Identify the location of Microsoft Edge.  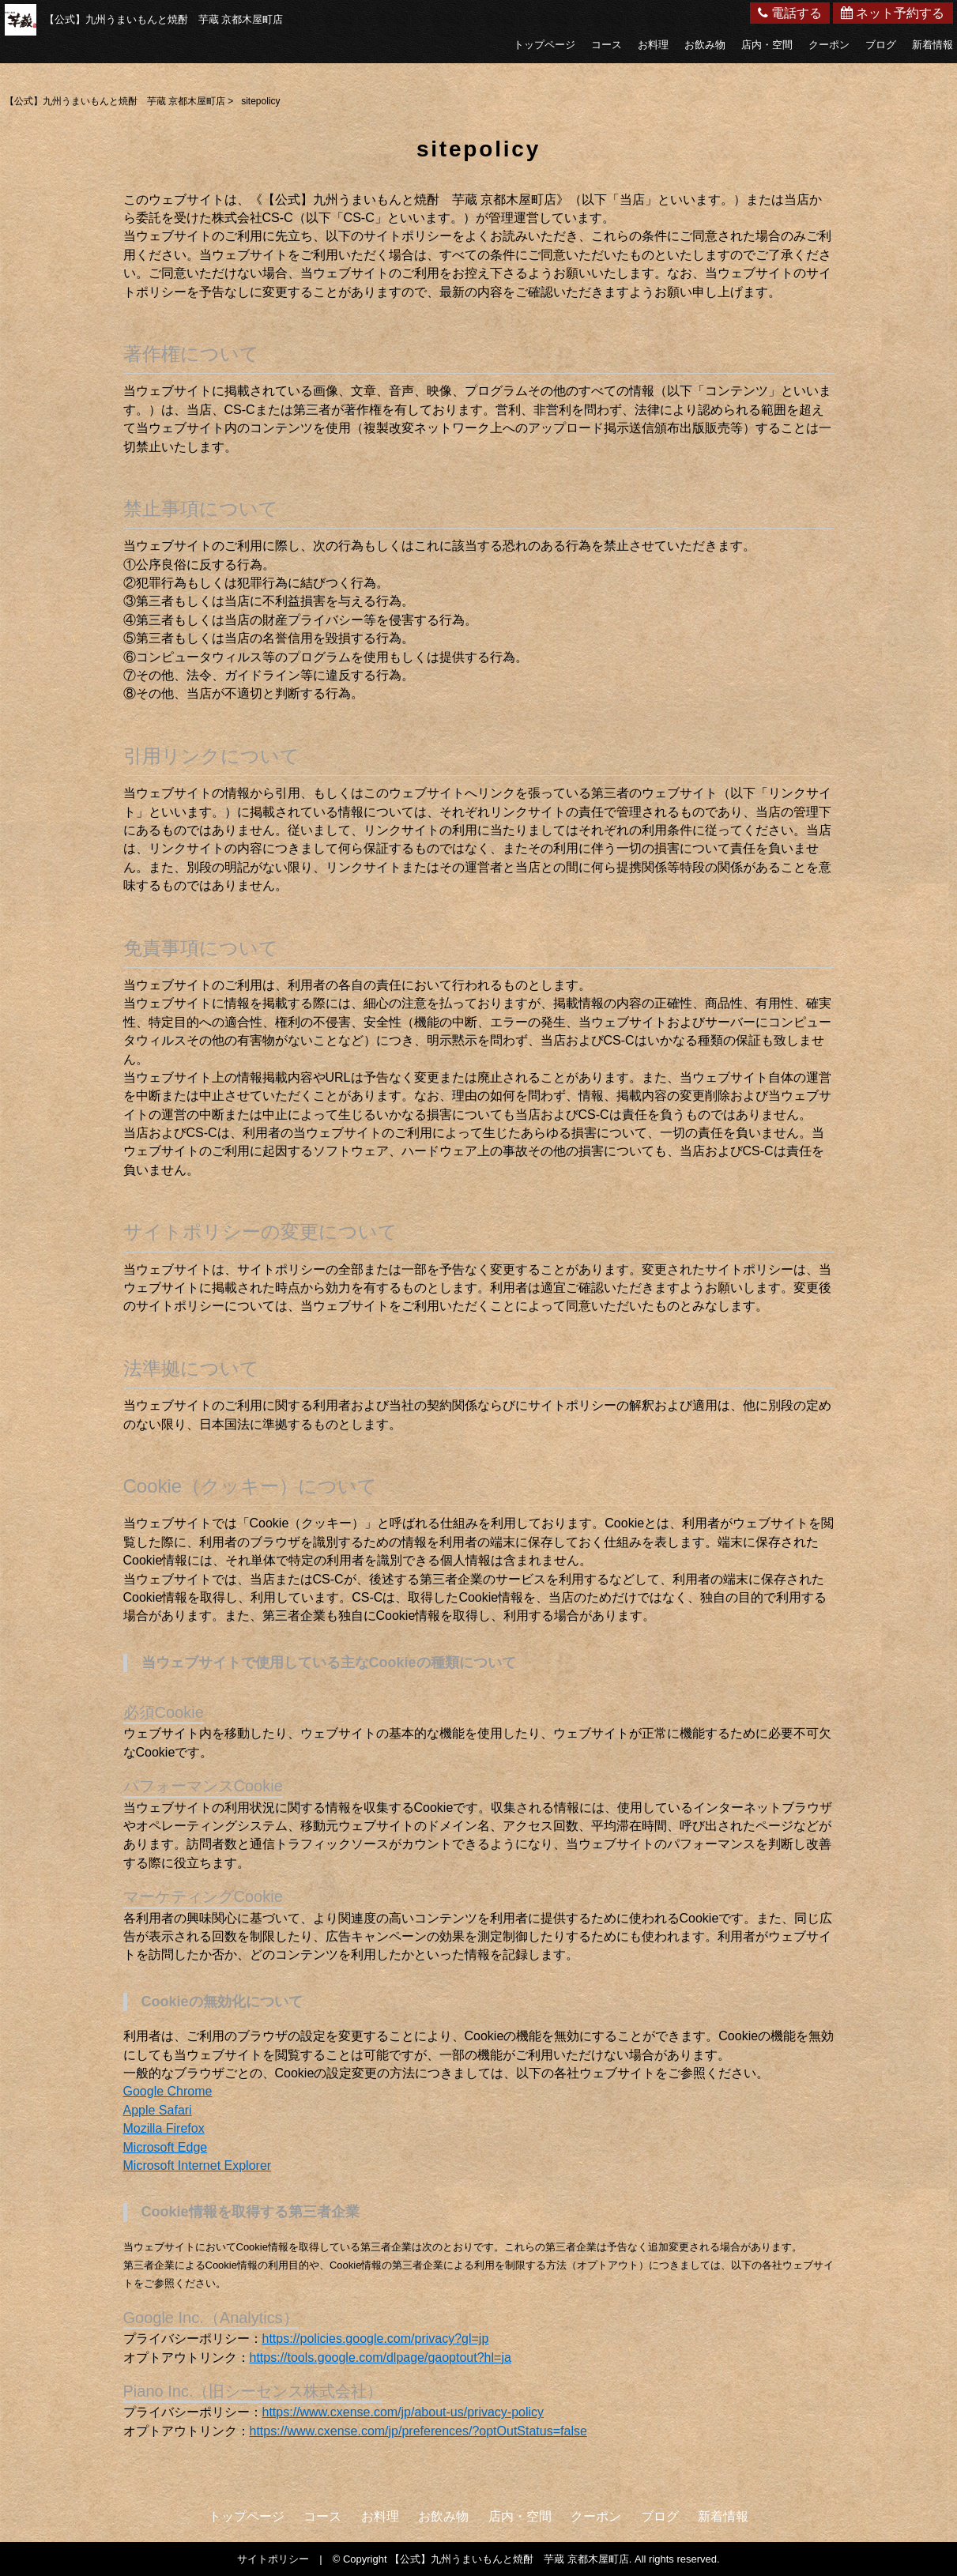
(165, 2147).